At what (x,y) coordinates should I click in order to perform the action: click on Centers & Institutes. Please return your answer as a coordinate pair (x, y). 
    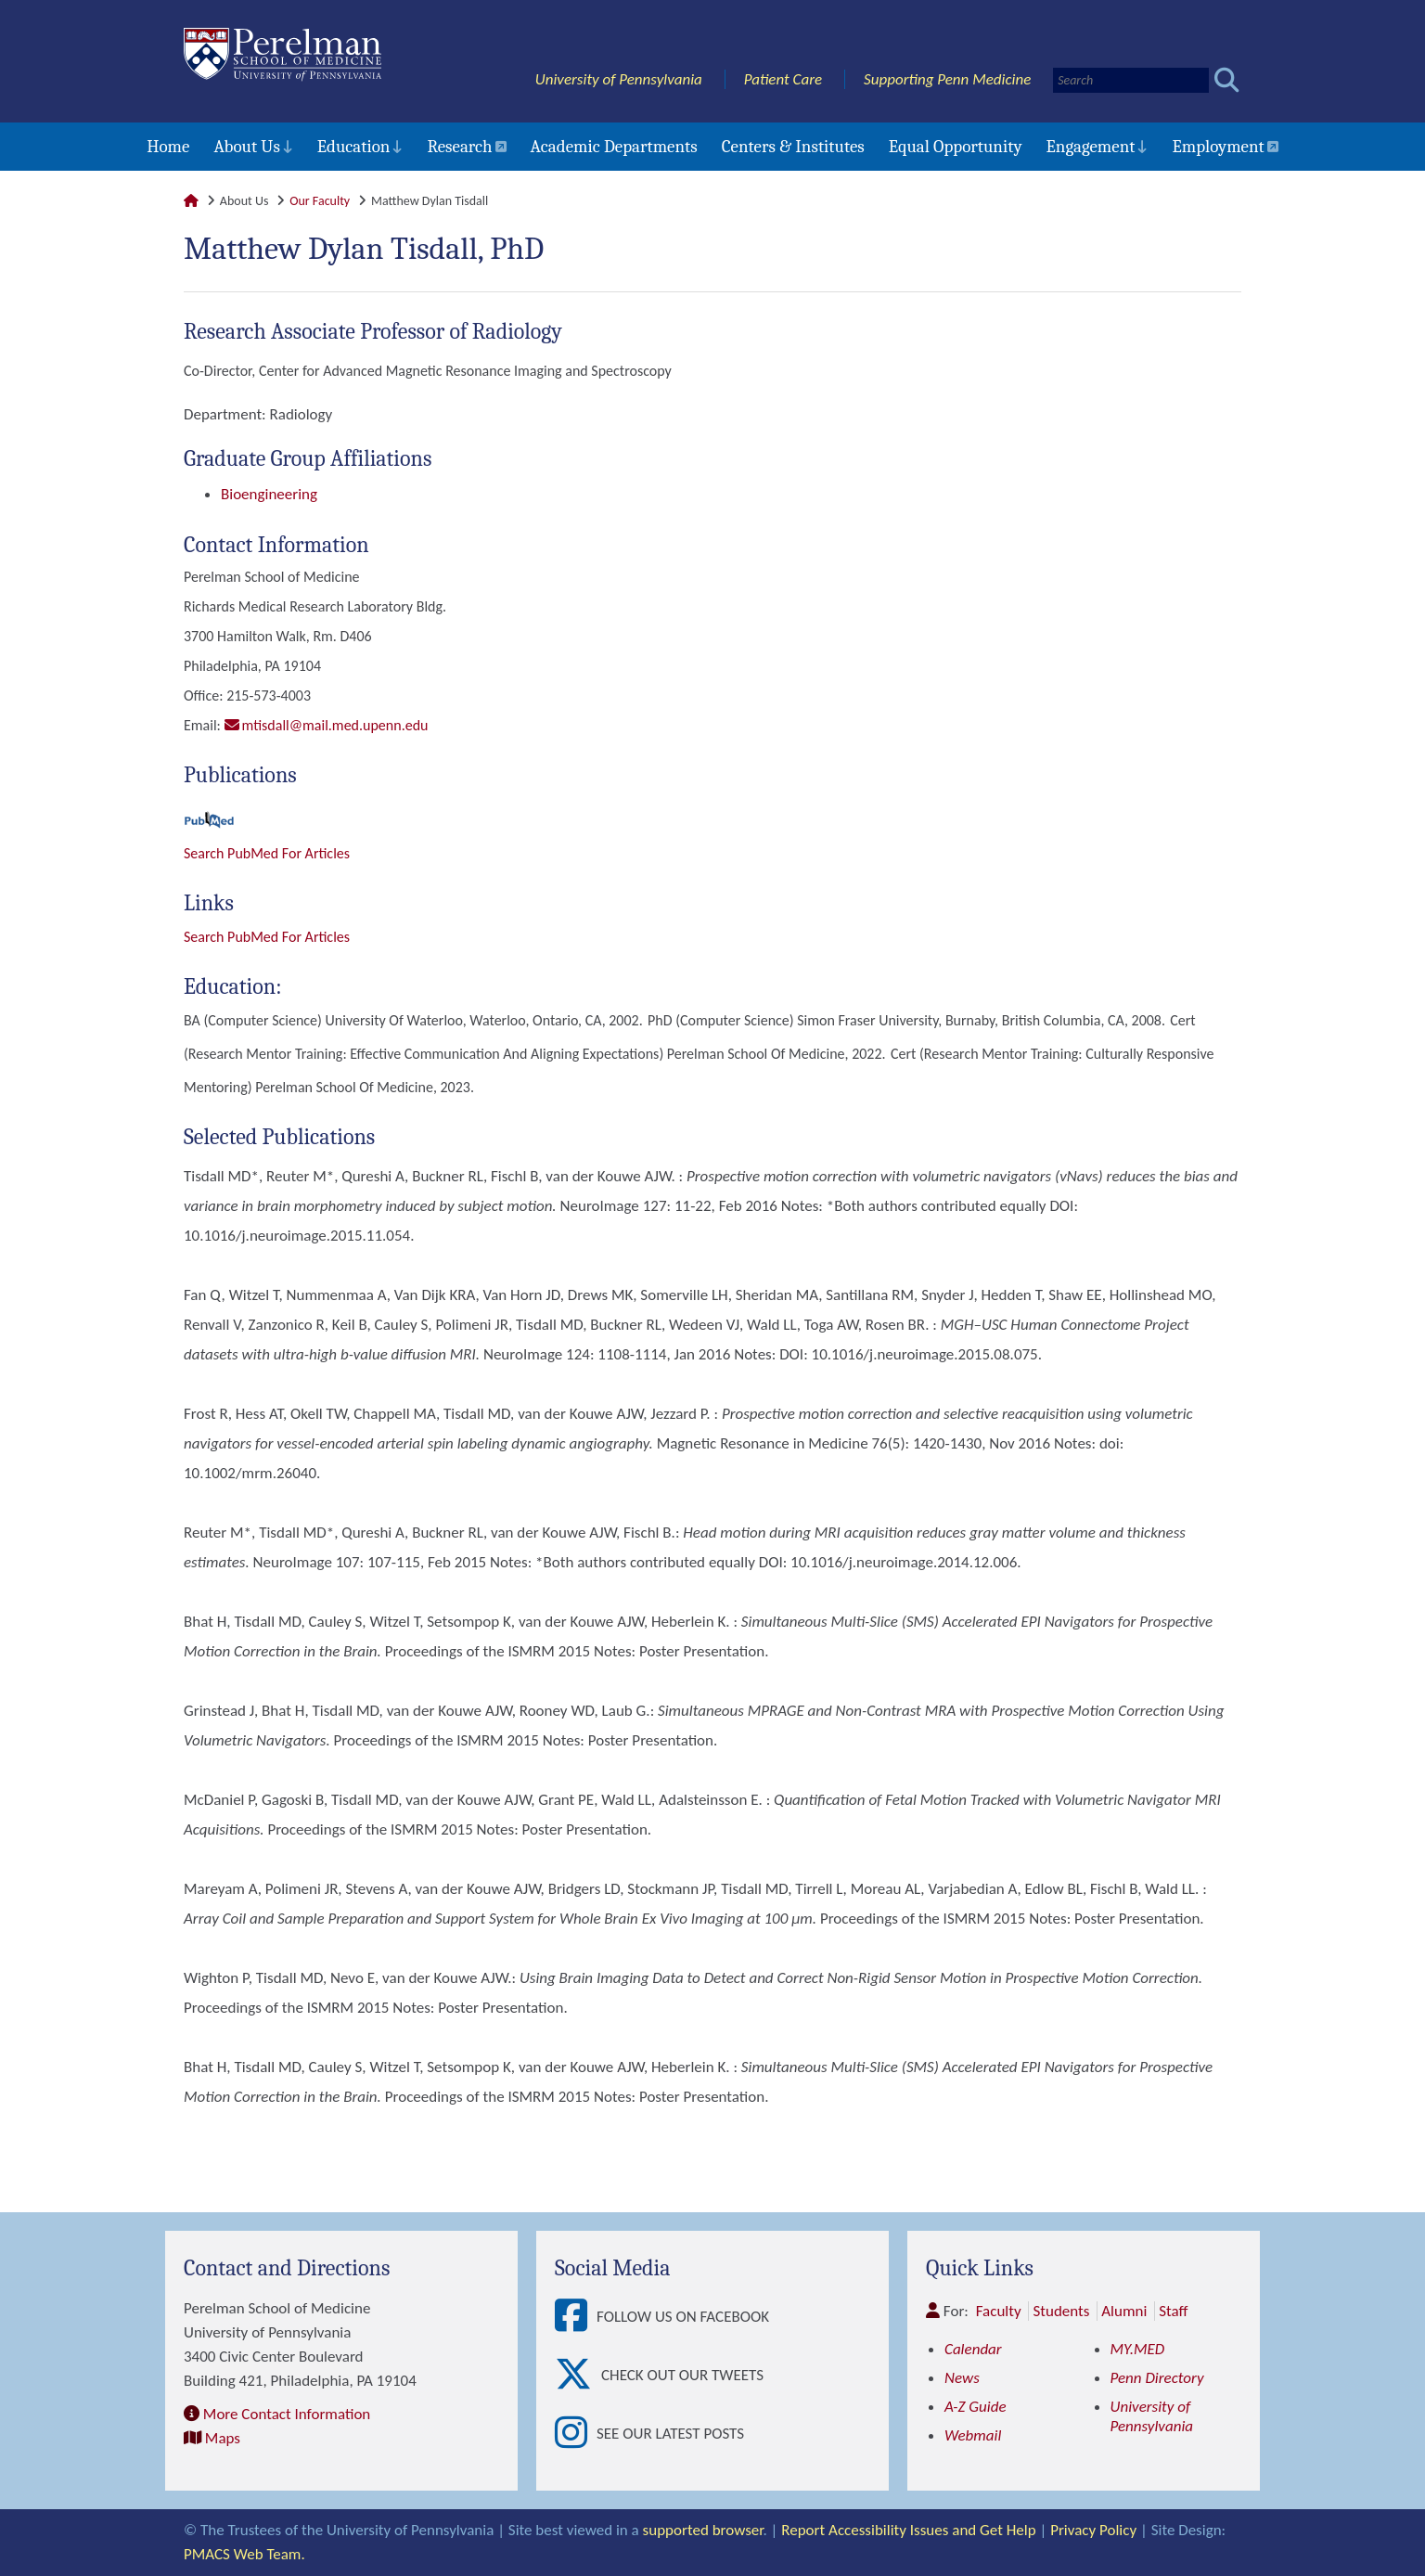
    Looking at the image, I should click on (793, 146).